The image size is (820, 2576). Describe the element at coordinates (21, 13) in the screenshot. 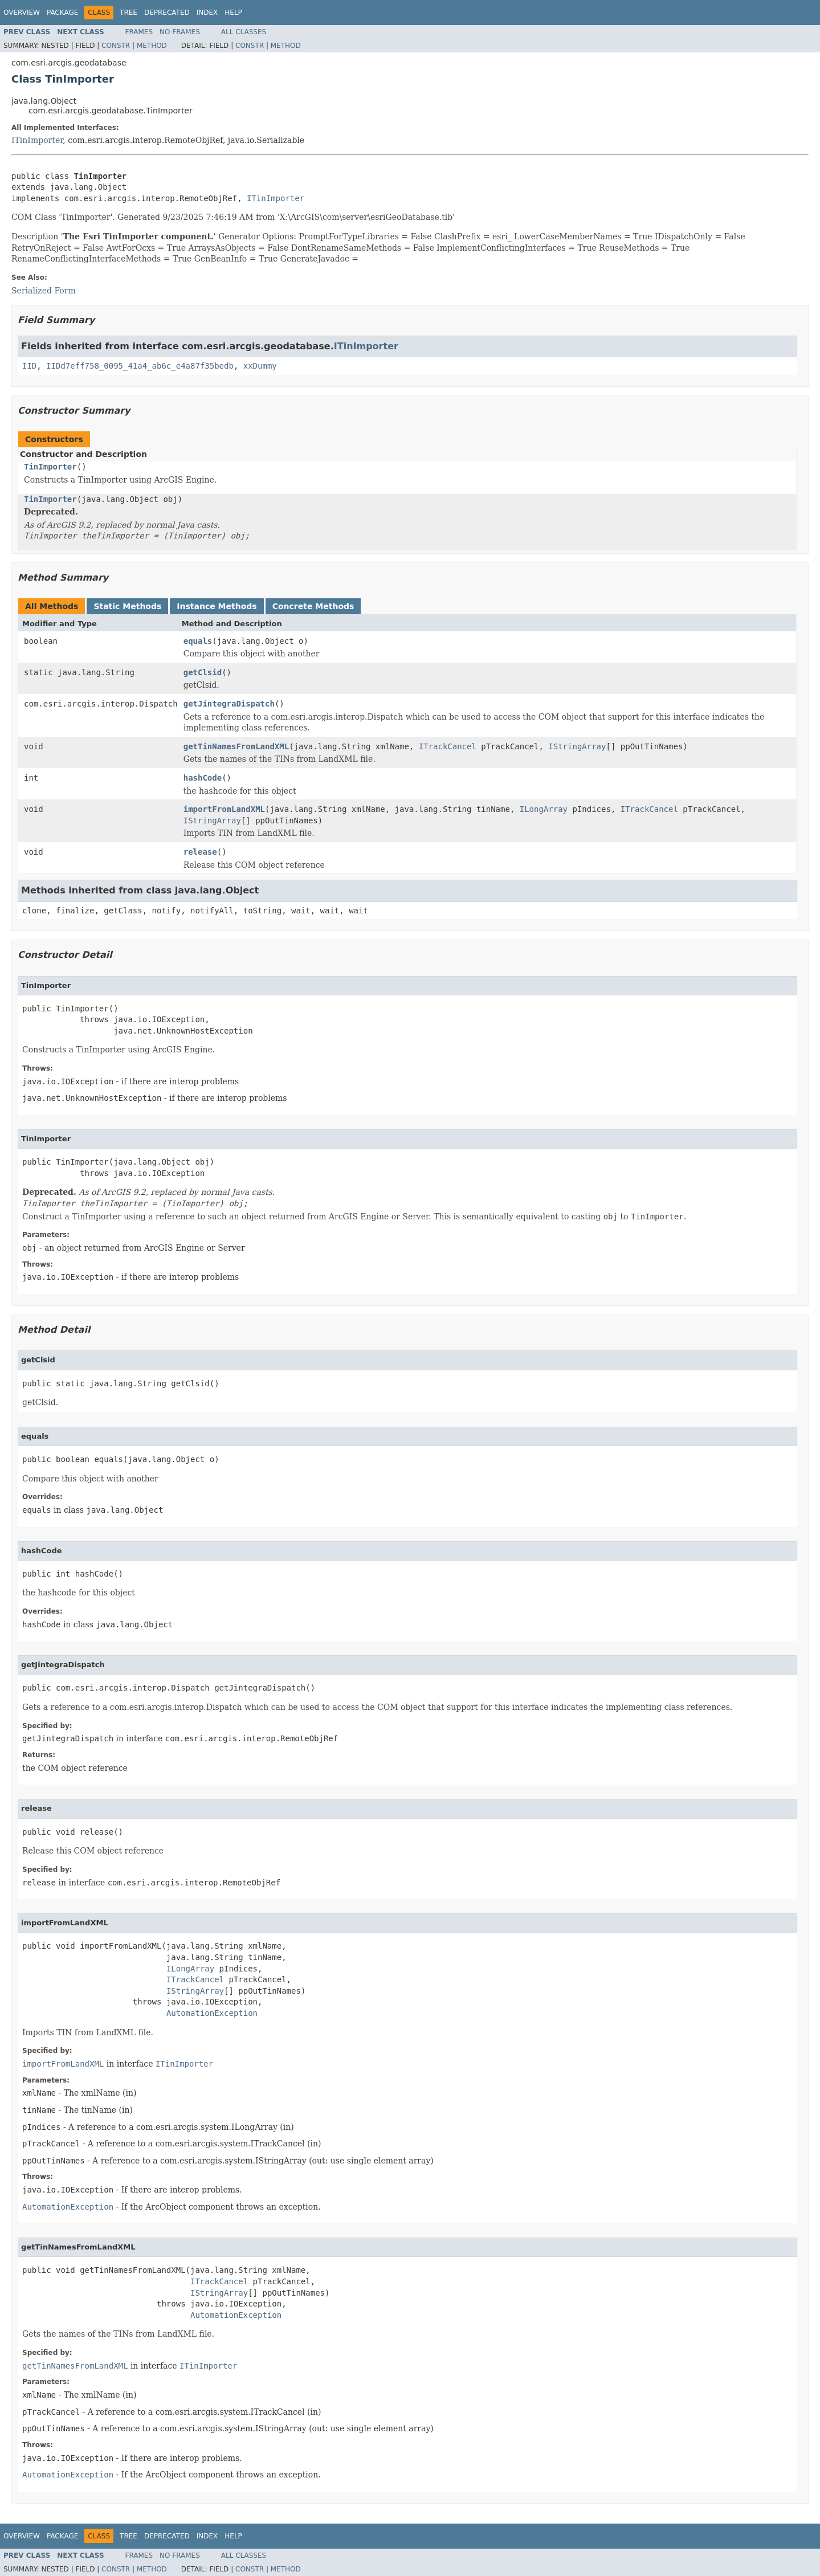

I see `Overview` at that location.